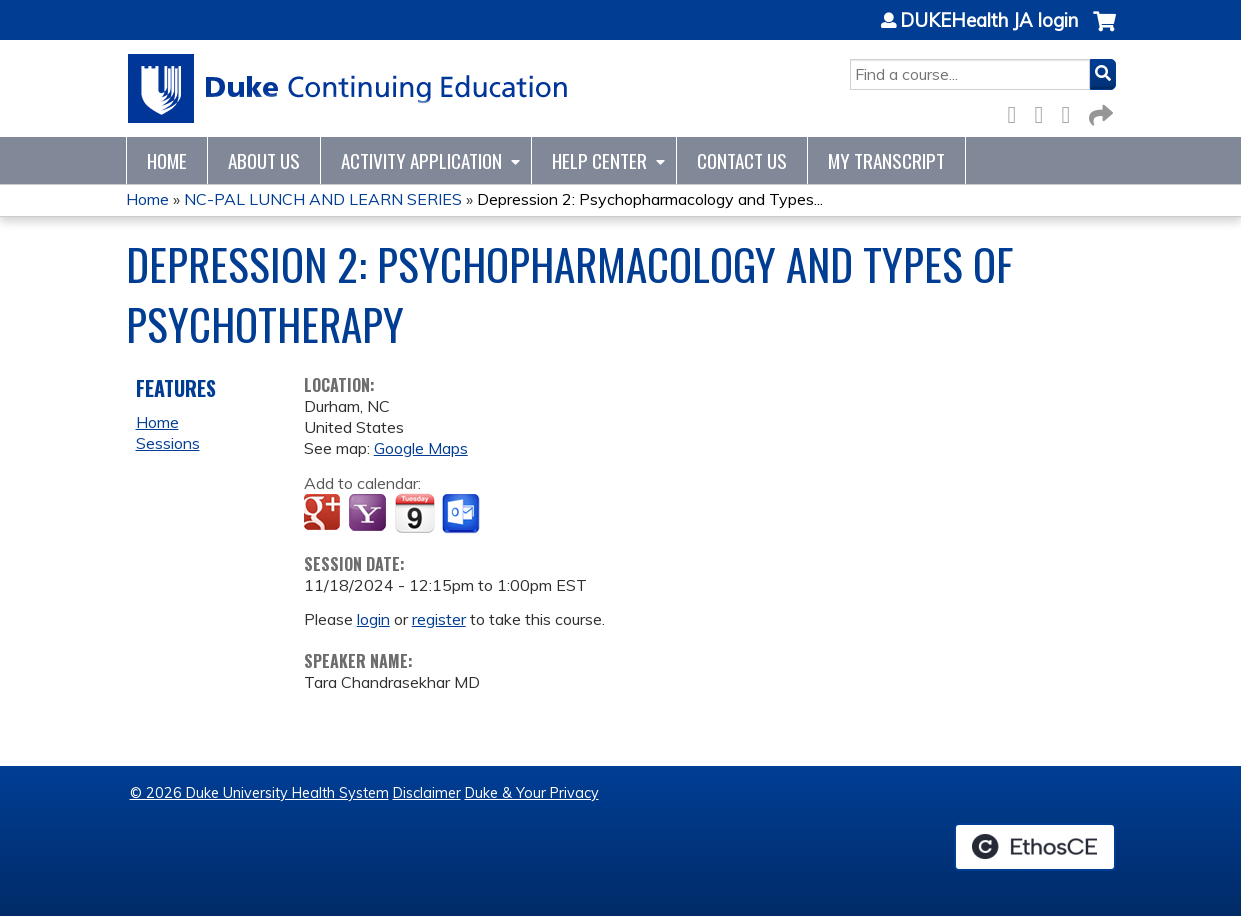  I want to click on Facebook, so click(1018, 111).